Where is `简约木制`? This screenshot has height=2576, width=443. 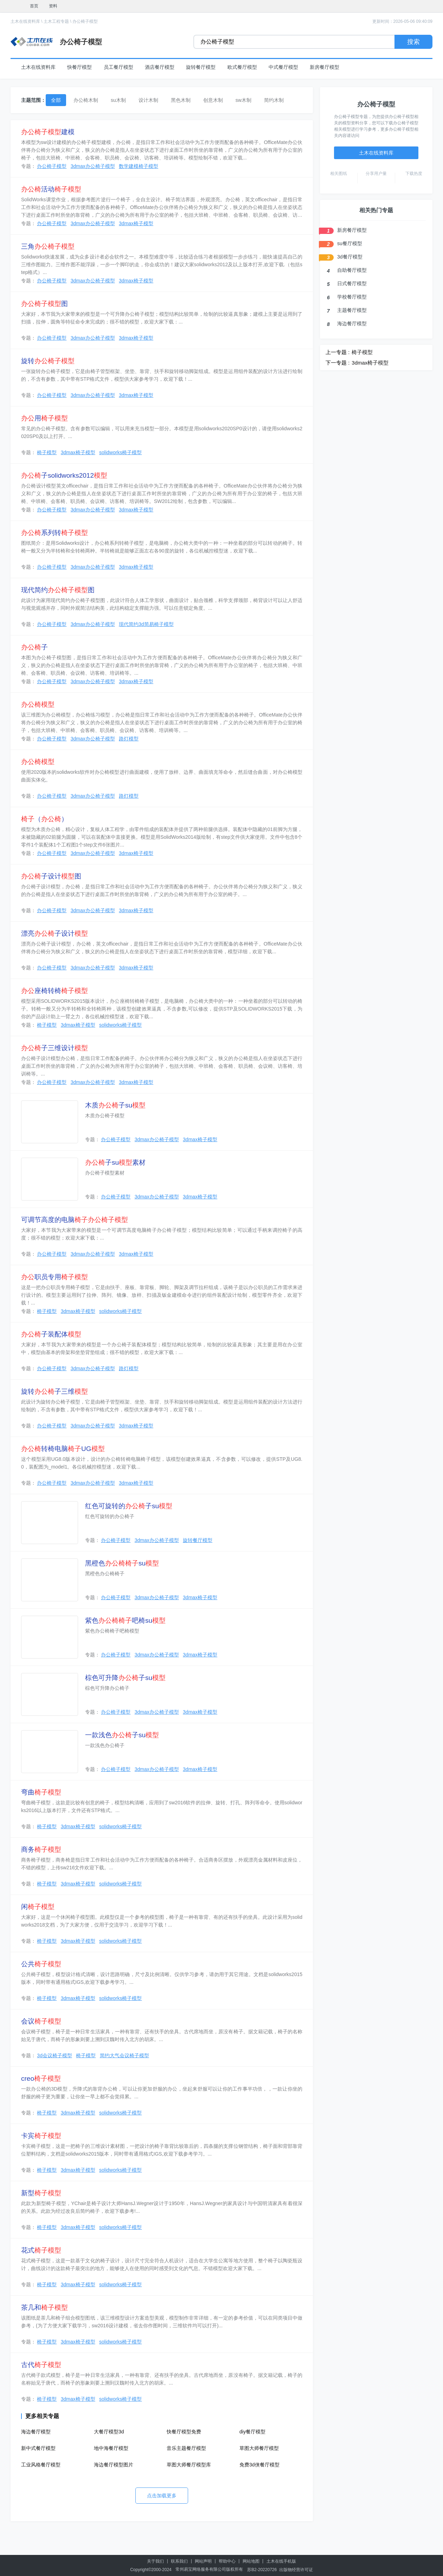
简约木制 is located at coordinates (274, 100).